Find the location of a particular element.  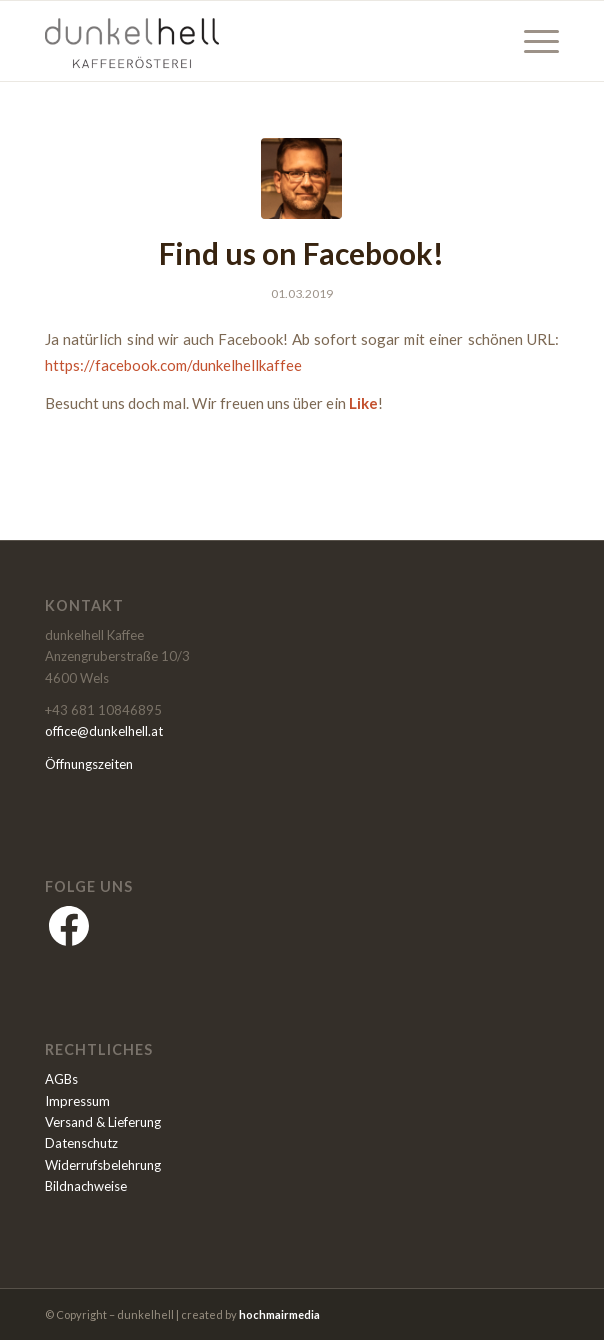

[Menü] is located at coordinates (531, 41).